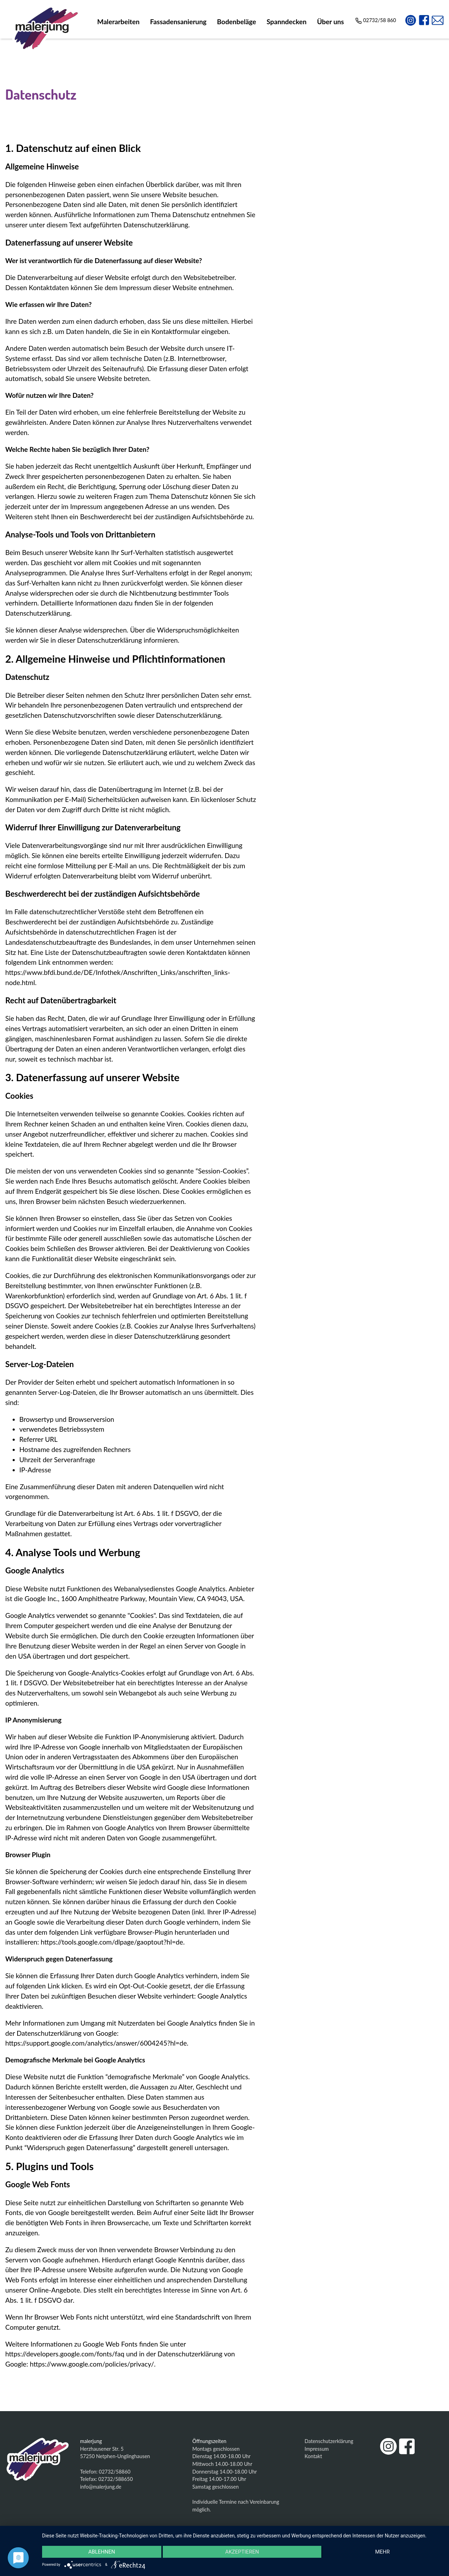  I want to click on Kontakt, so click(313, 2456).